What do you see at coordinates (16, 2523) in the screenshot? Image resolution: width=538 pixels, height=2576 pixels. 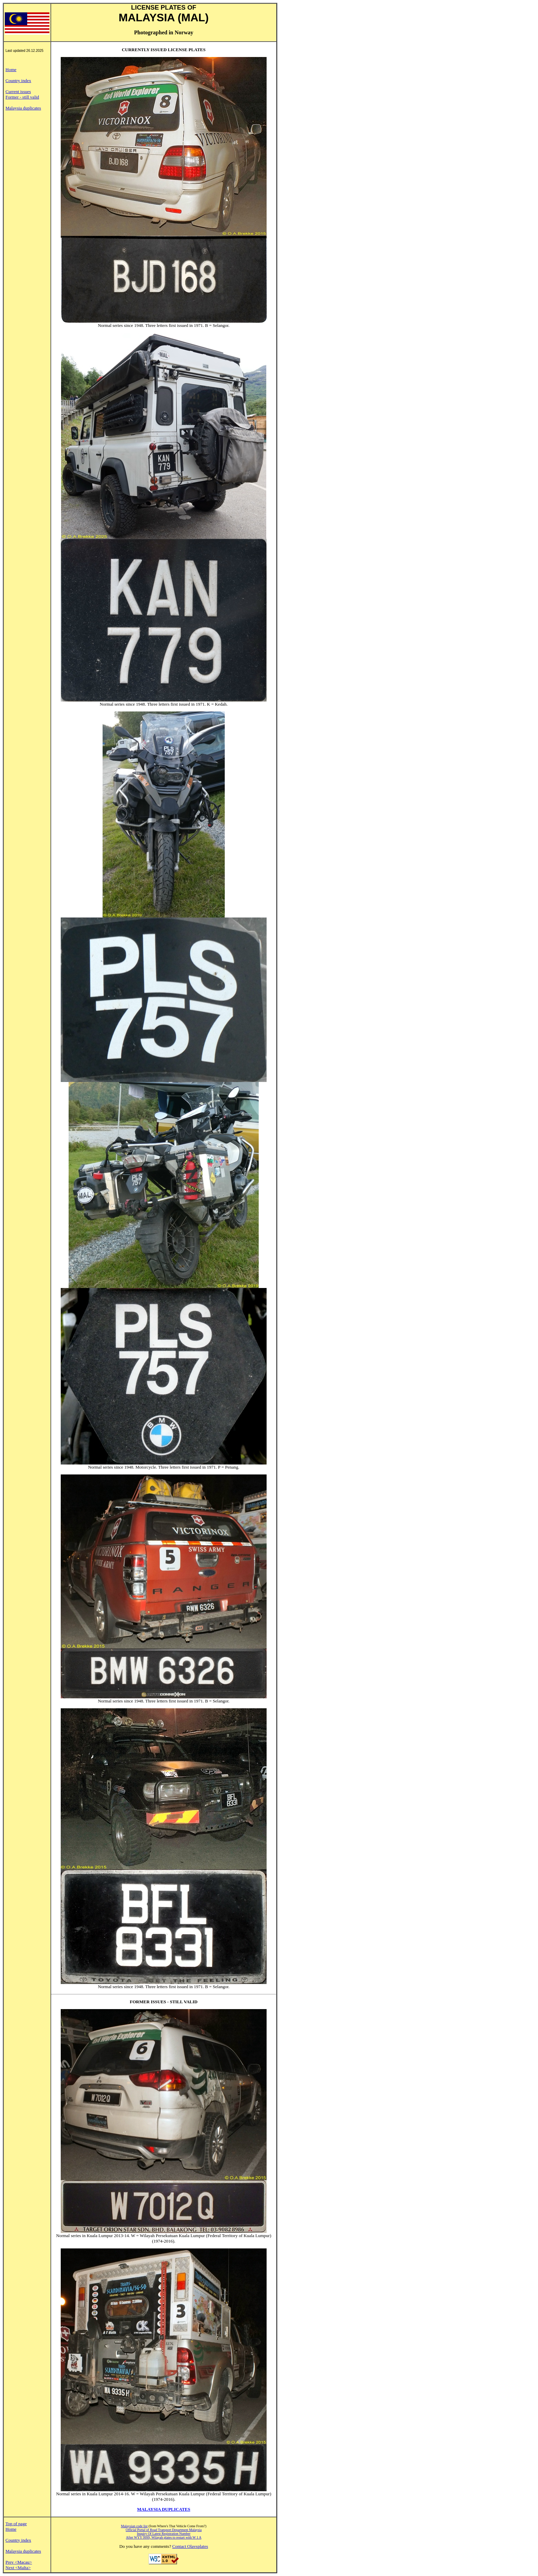 I see `Top of page` at bounding box center [16, 2523].